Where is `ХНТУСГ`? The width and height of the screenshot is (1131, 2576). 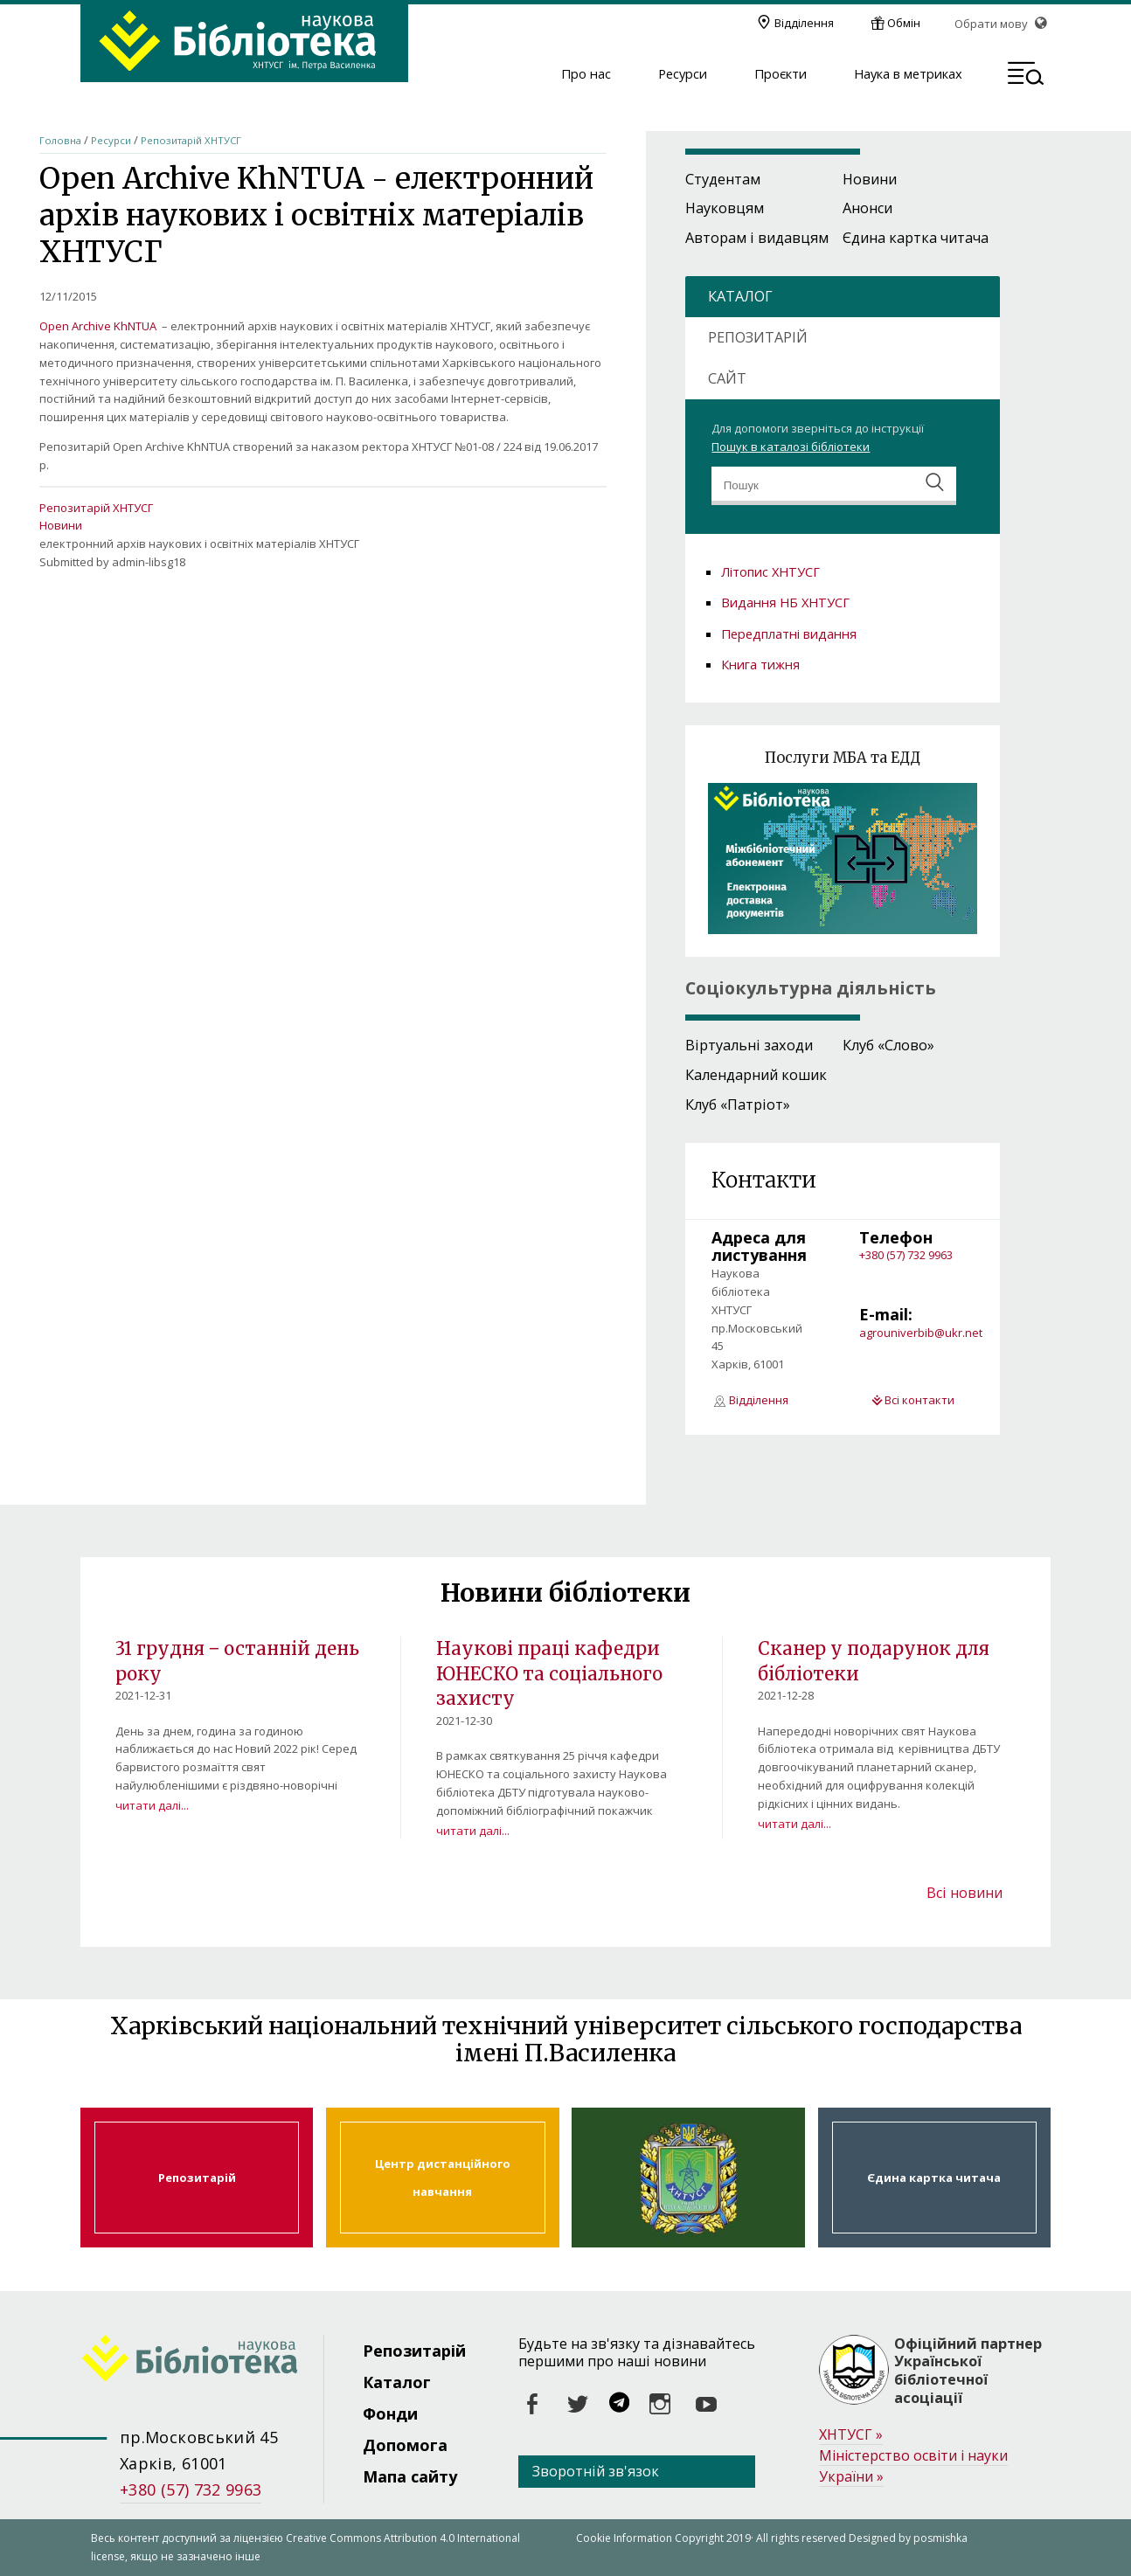 ХНТУСГ is located at coordinates (851, 2435).